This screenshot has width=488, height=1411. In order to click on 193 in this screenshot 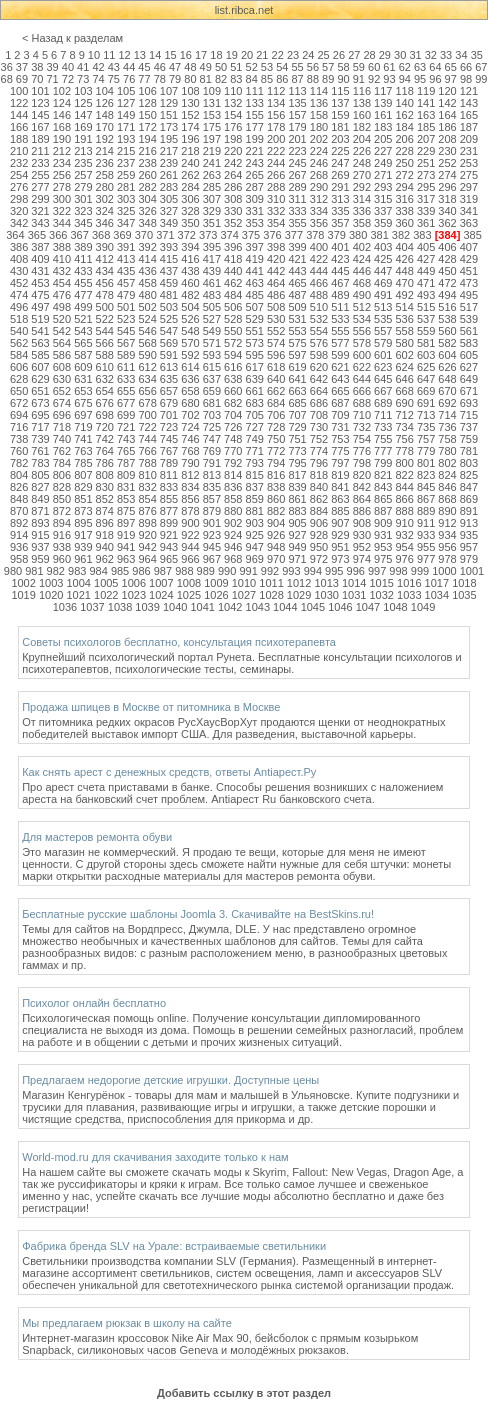, I will do `click(126, 139)`.